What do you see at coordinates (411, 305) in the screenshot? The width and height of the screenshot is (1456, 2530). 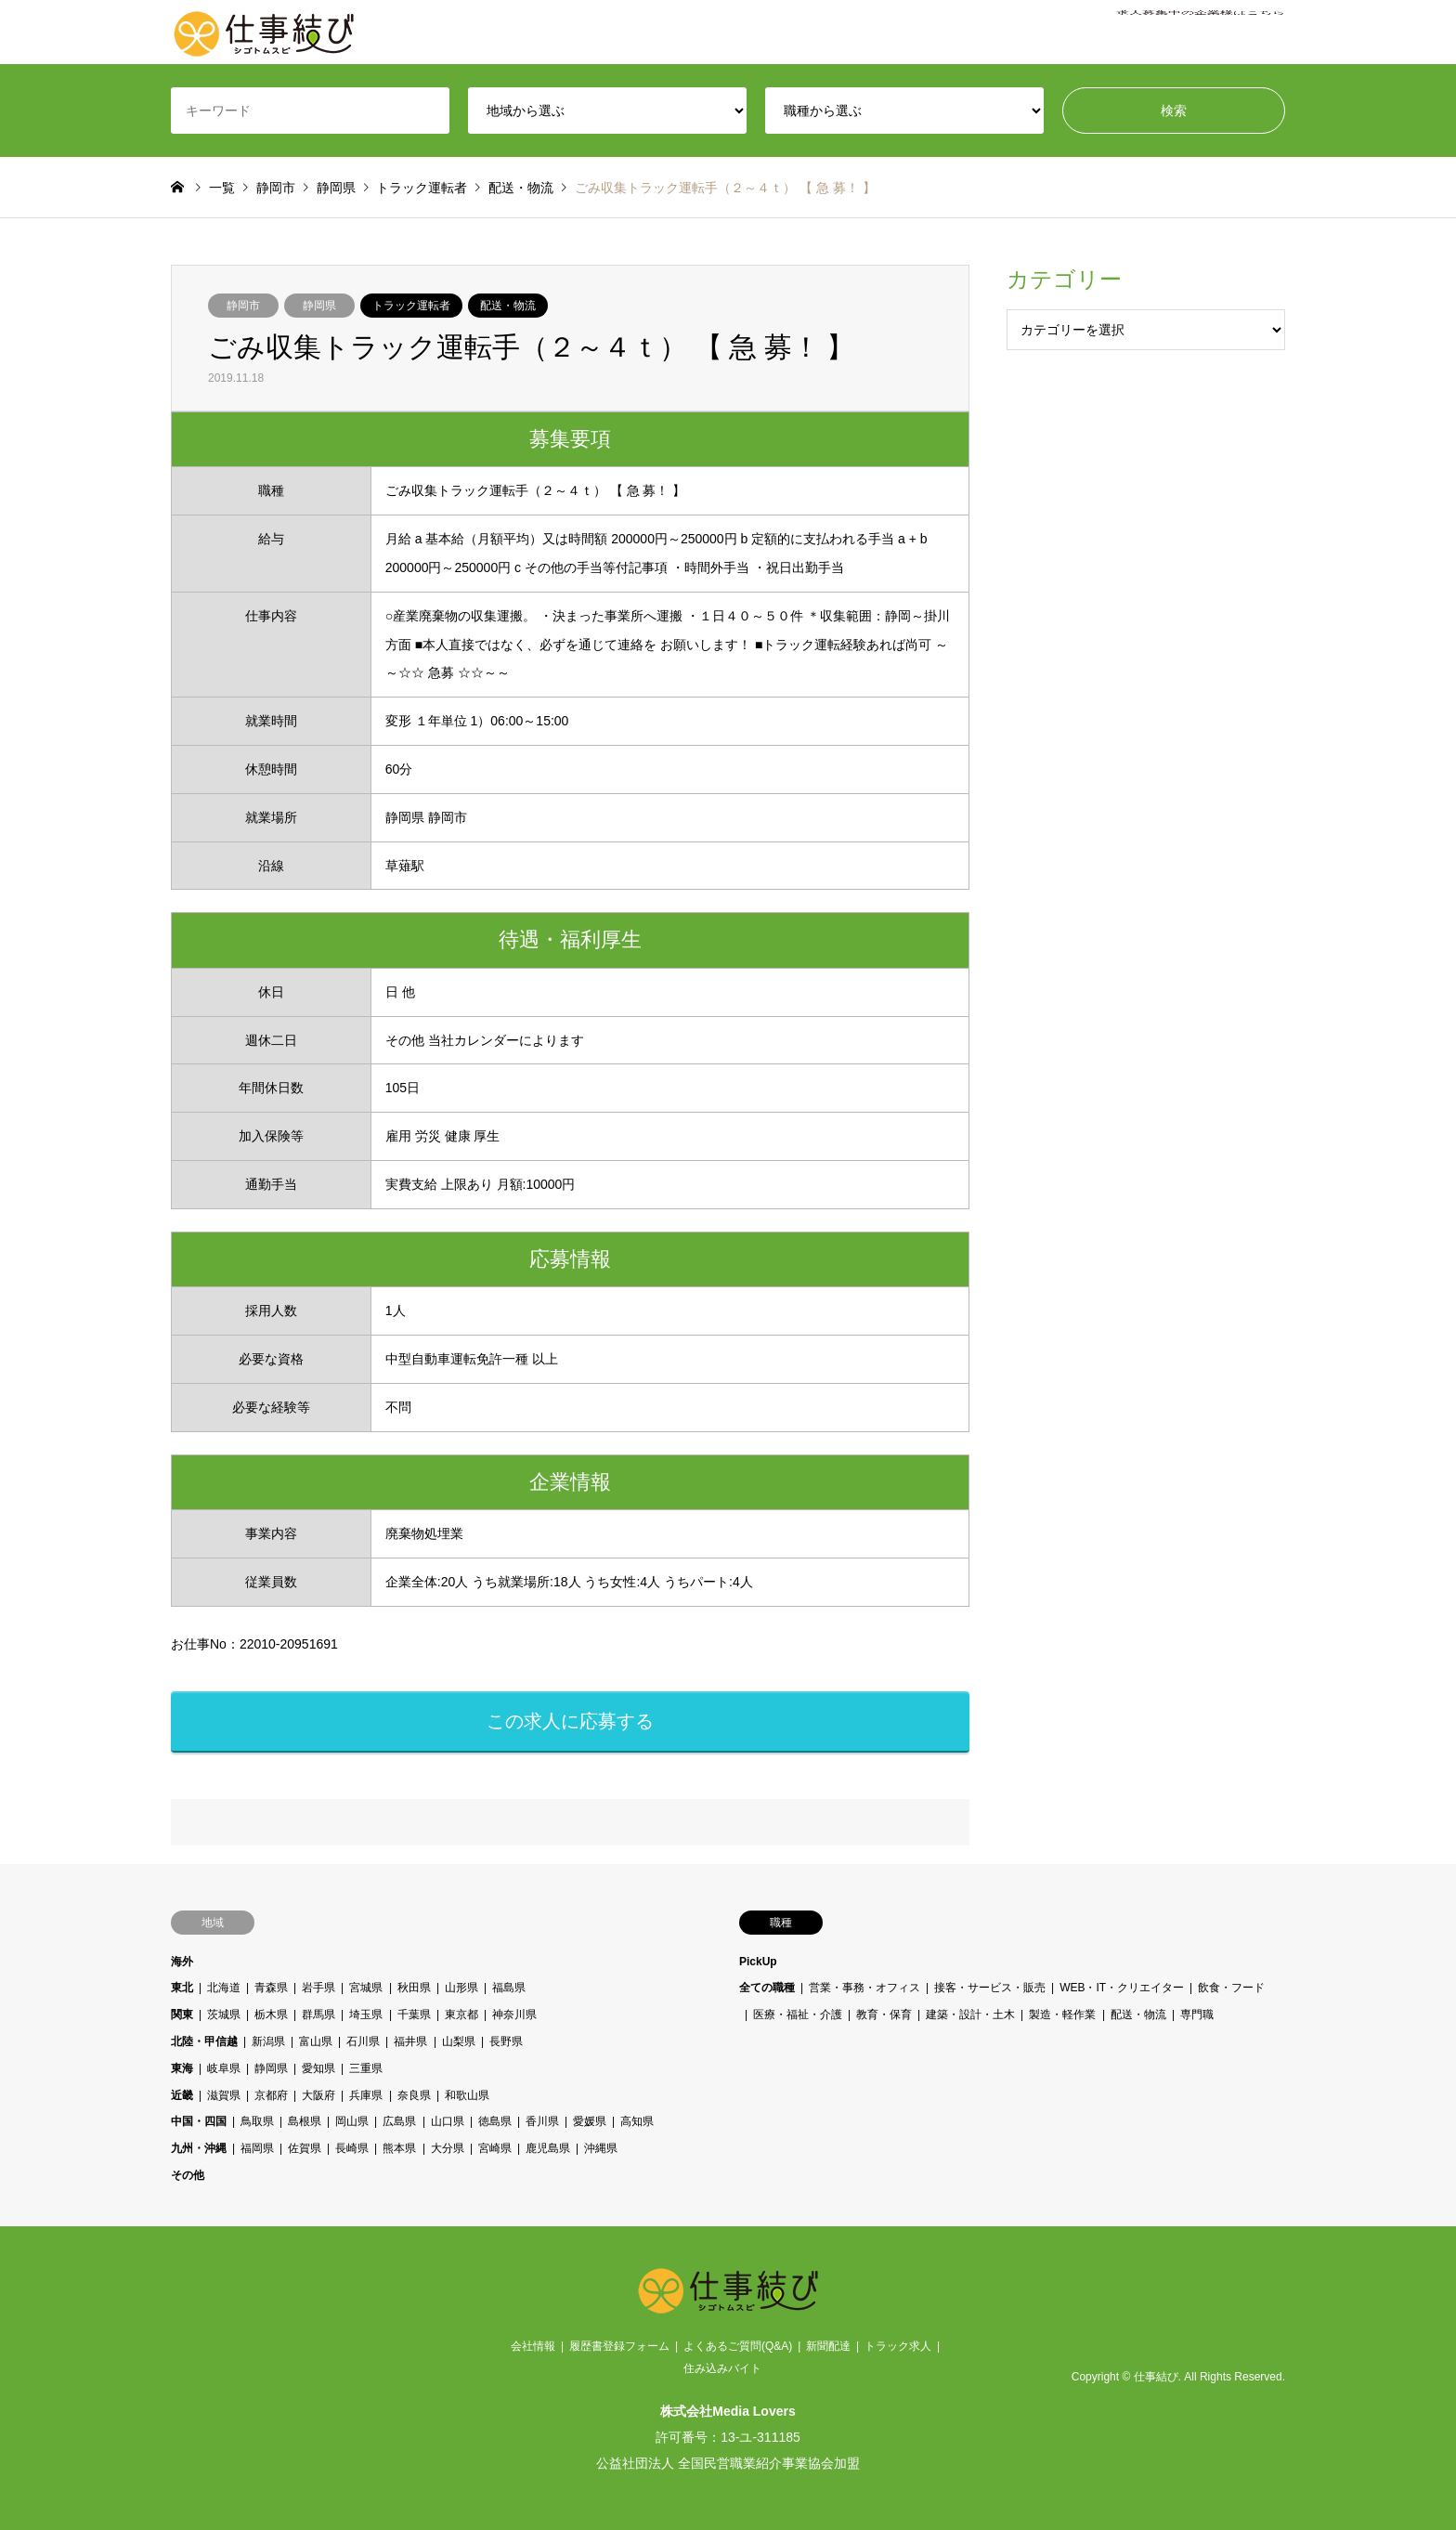 I see `トラック運転者` at bounding box center [411, 305].